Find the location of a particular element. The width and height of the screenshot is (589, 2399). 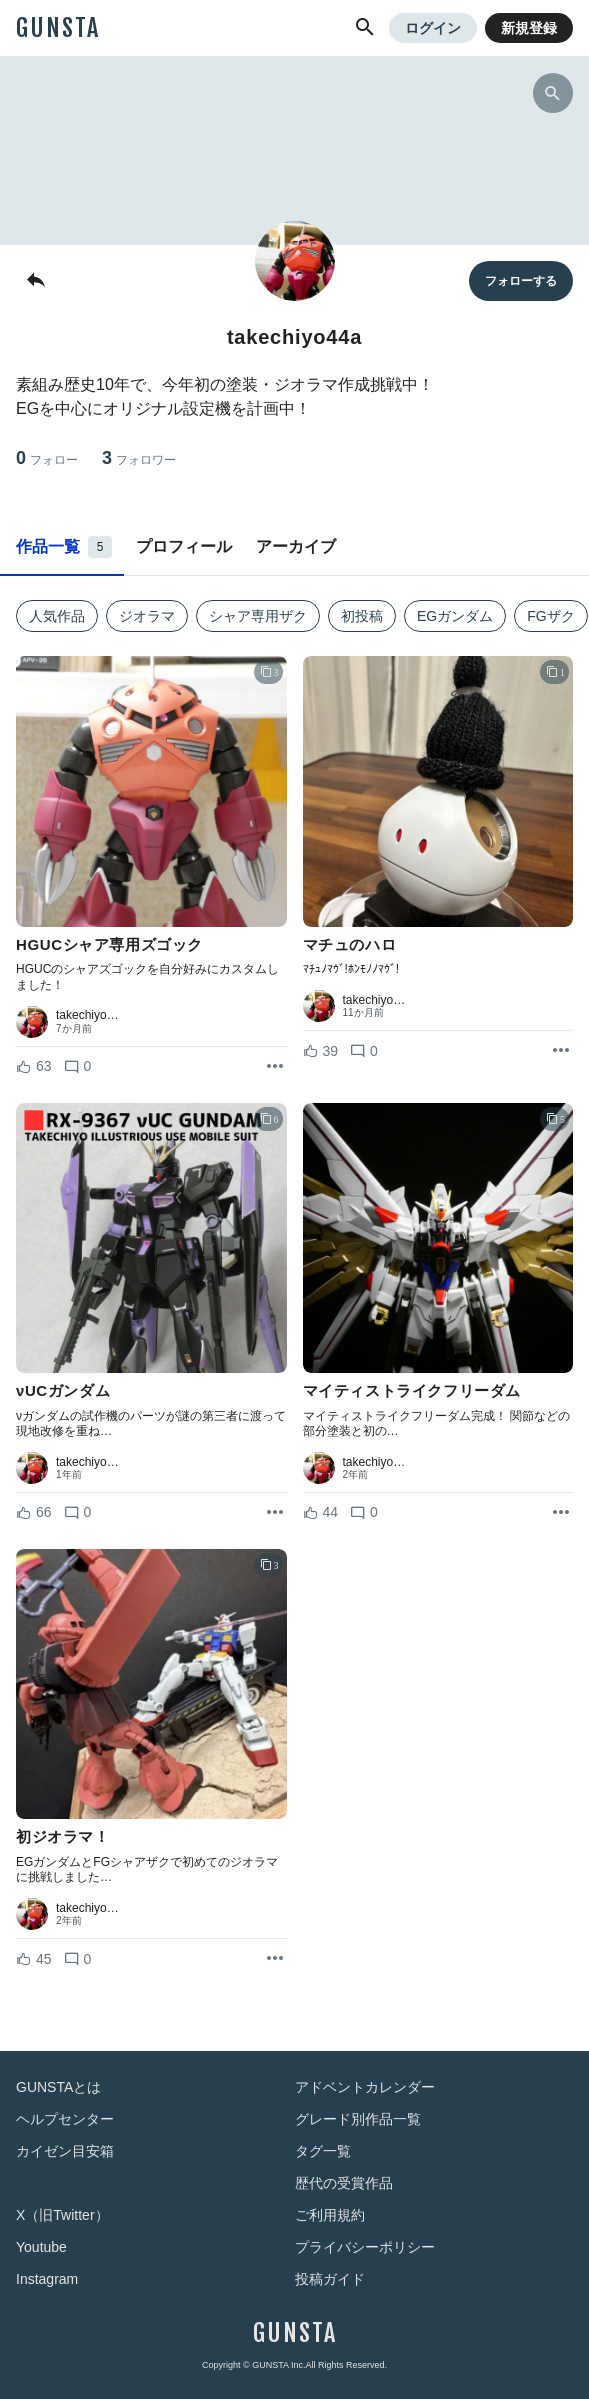

GUNSTA is located at coordinates (58, 28).